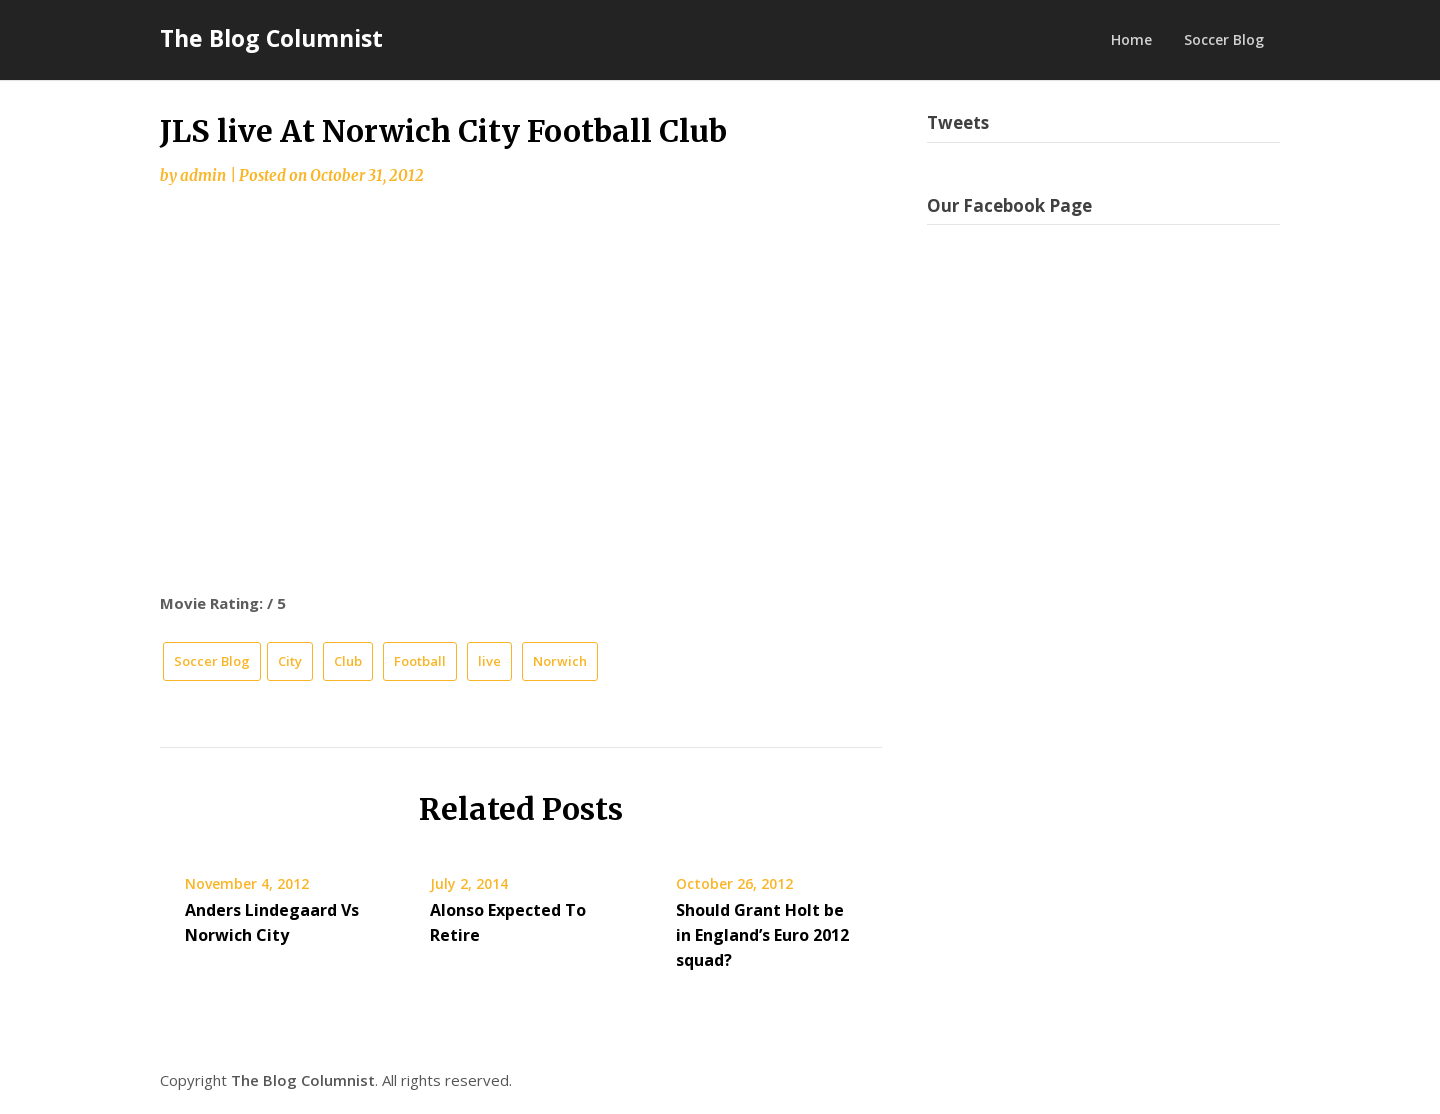 The height and width of the screenshot is (1114, 1440). Describe the element at coordinates (290, 661) in the screenshot. I see `City` at that location.